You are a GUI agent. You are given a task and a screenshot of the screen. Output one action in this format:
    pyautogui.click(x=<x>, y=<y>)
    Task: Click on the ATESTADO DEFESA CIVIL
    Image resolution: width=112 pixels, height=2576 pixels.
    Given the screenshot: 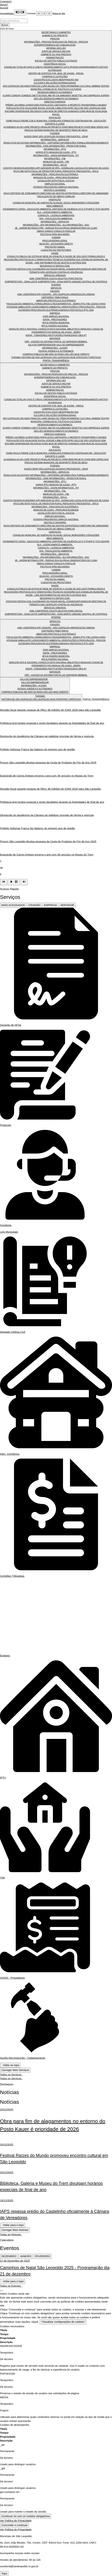 What is the action you would take?
    pyautogui.click(x=19, y=269)
    